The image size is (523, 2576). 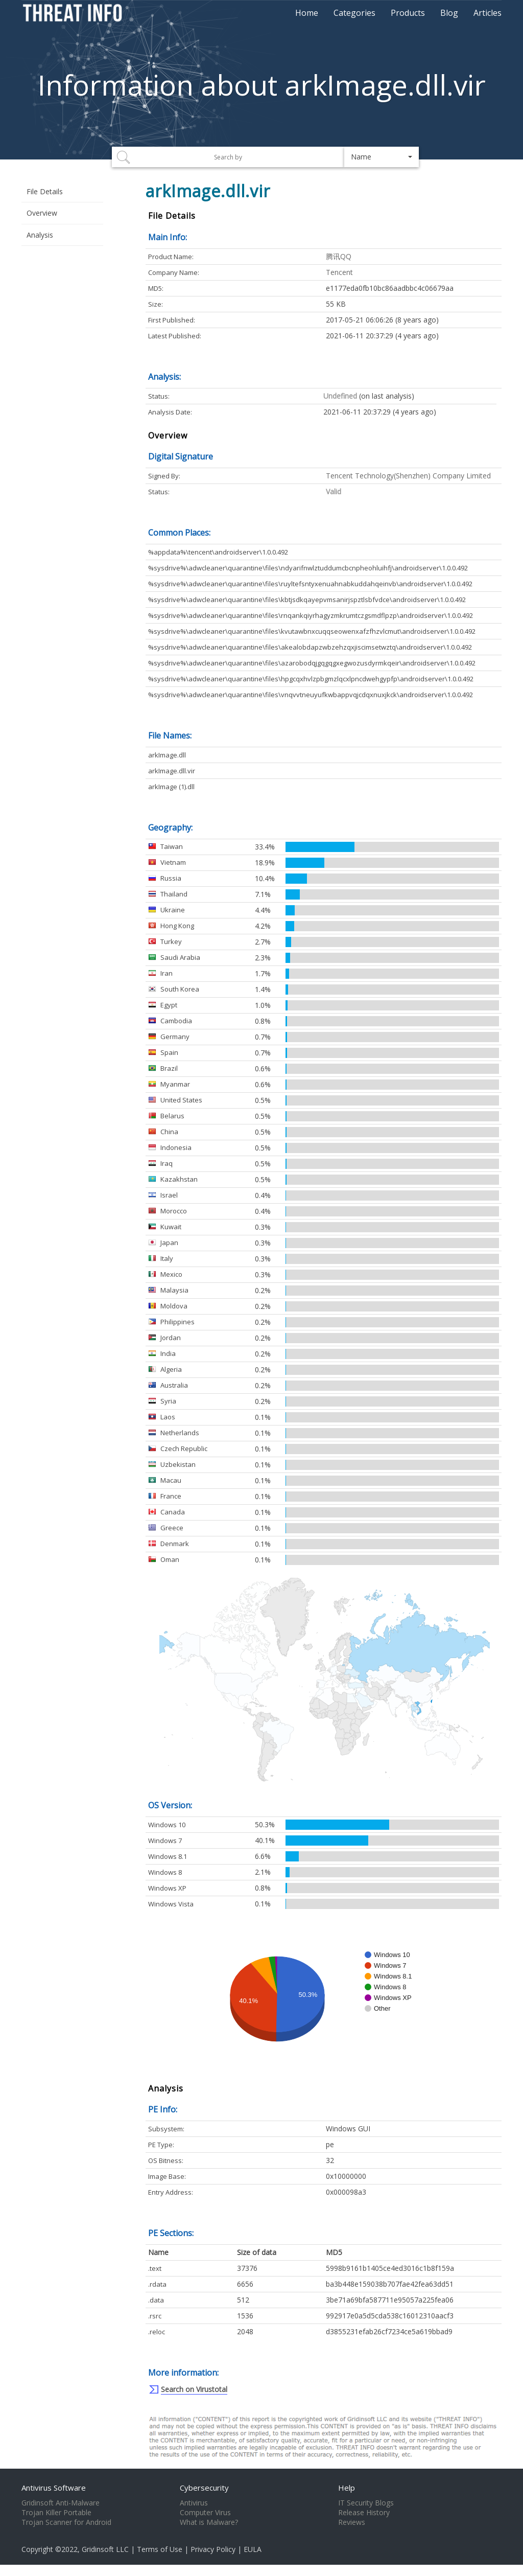 I want to click on Home, so click(x=306, y=12).